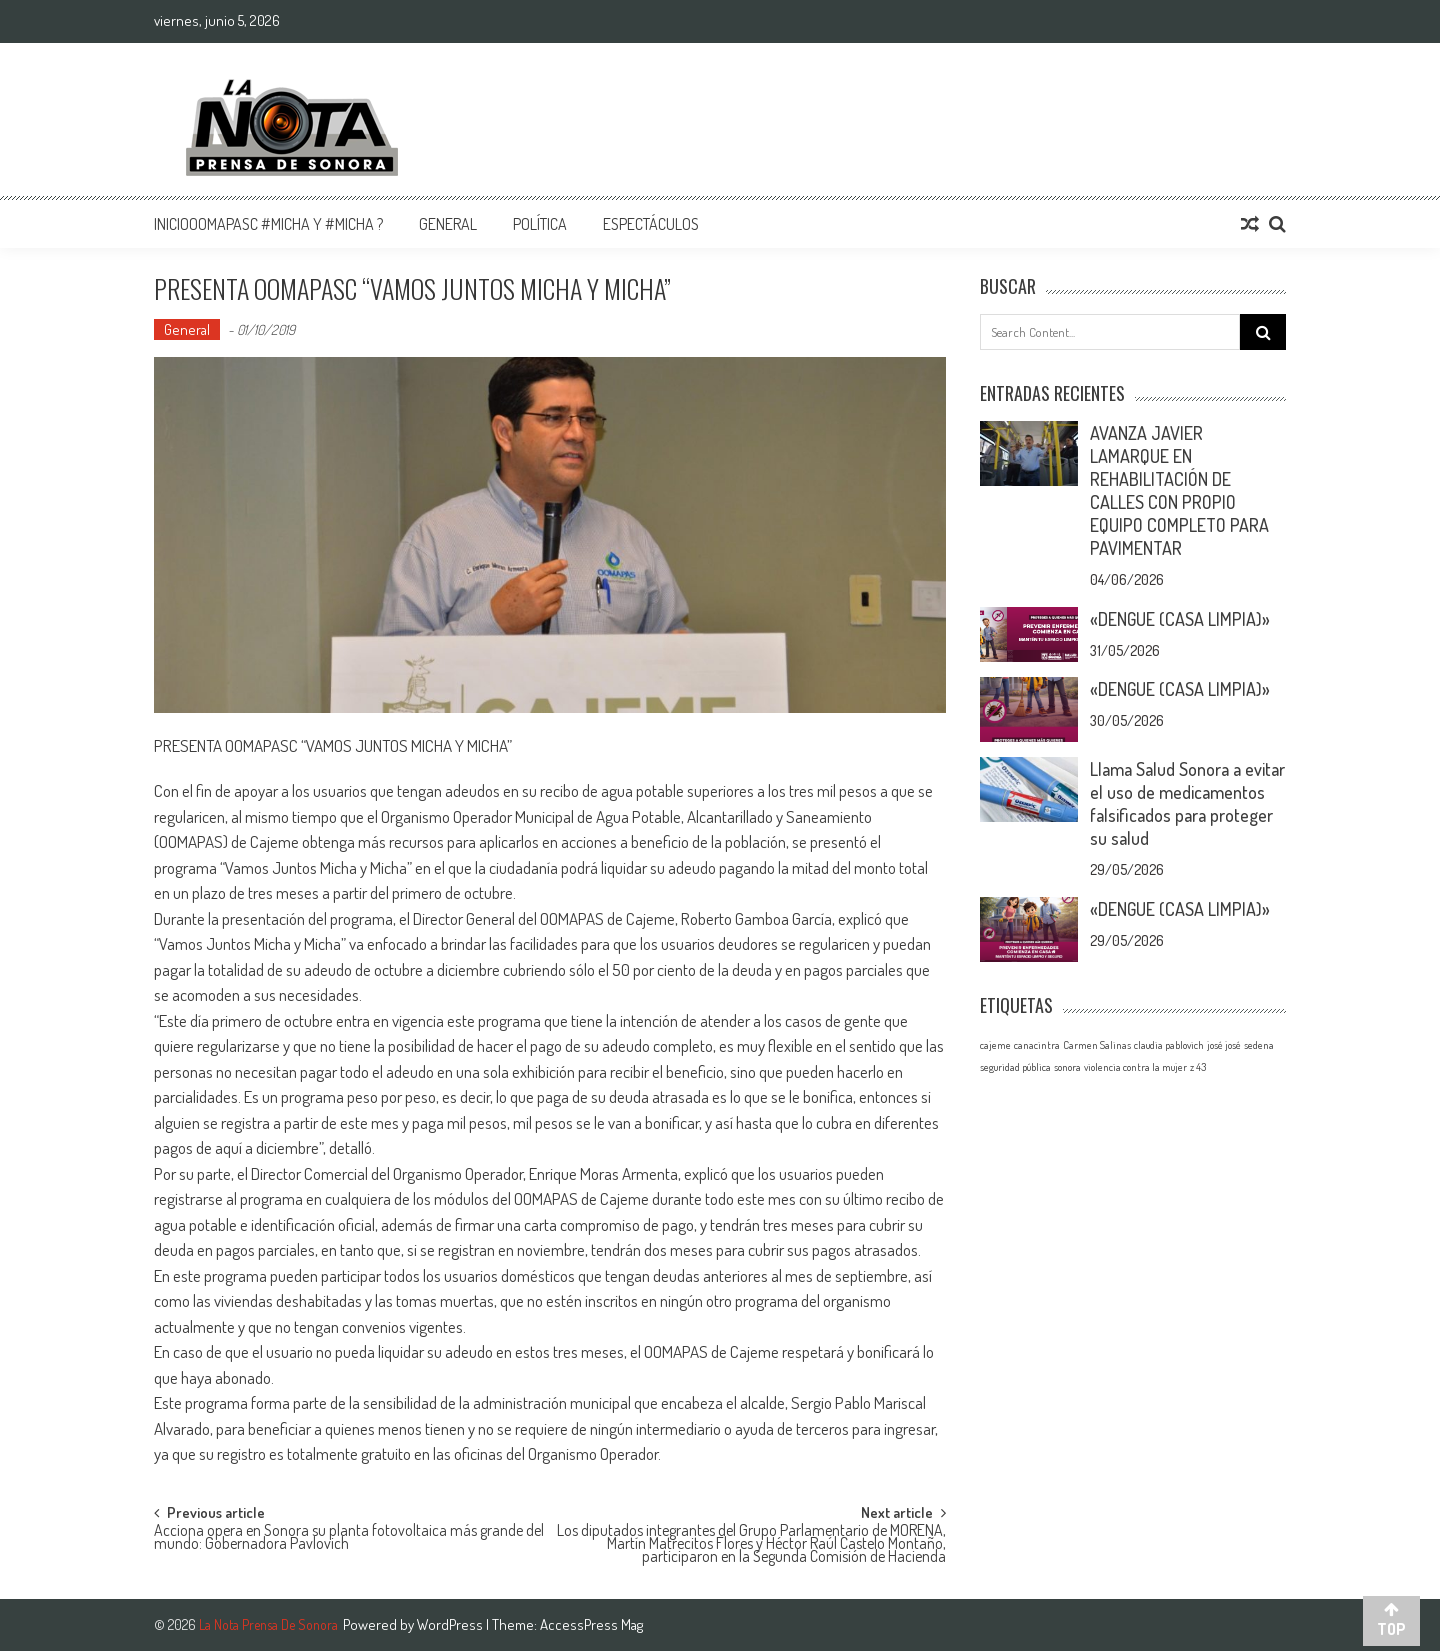 Image resolution: width=1440 pixels, height=1651 pixels. I want to click on josé josé [josé josé (1 elemento)], so click(1224, 1045).